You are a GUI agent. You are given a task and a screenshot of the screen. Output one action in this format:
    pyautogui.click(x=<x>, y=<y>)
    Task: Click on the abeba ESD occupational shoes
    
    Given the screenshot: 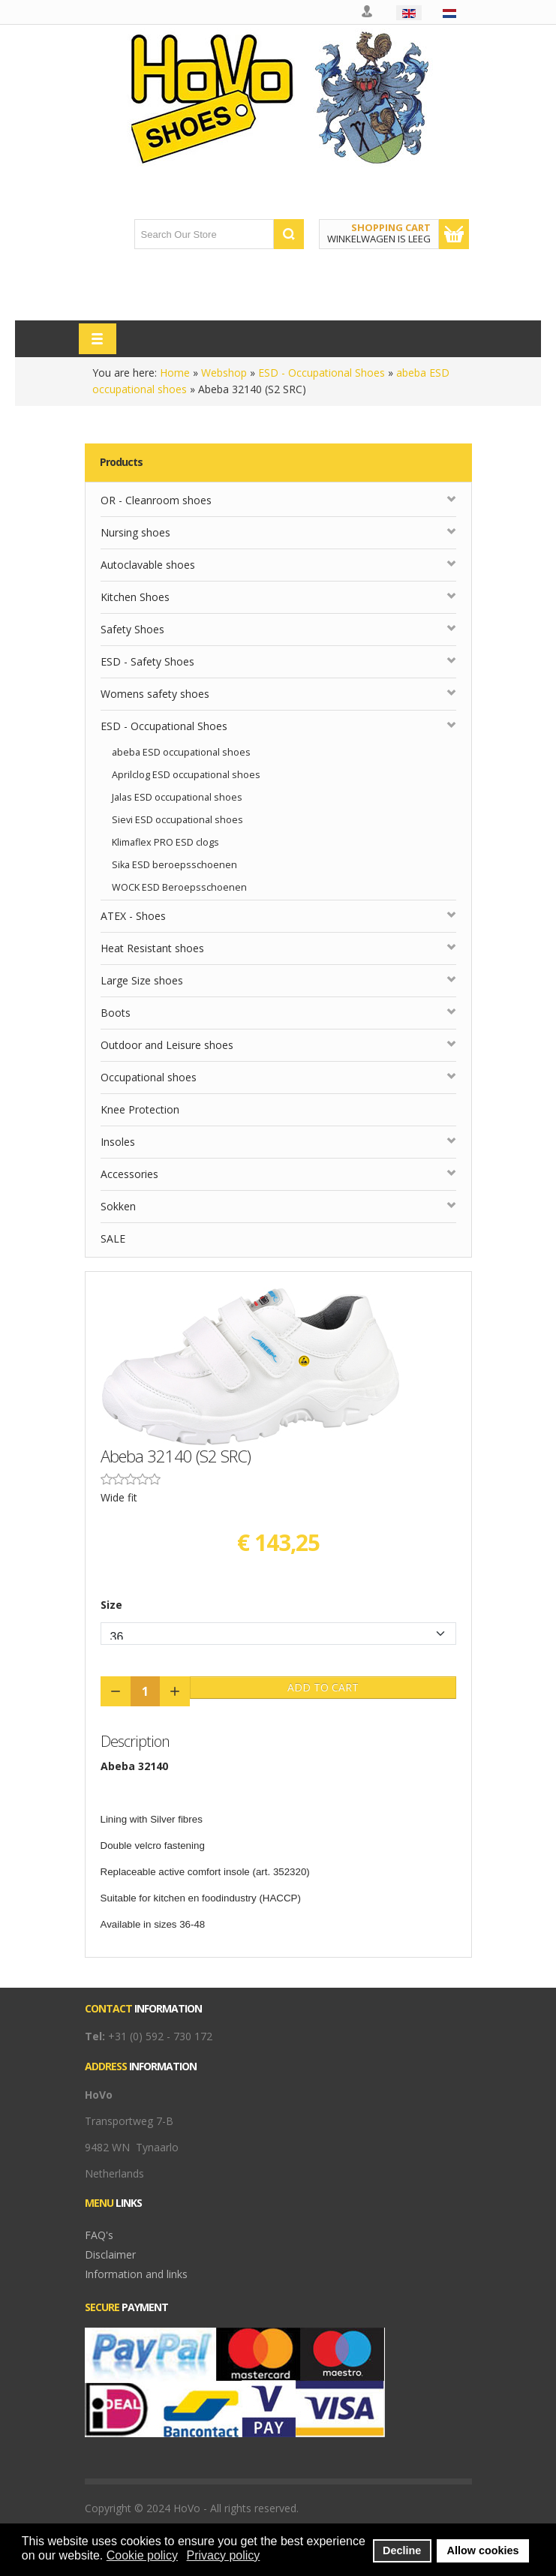 What is the action you would take?
    pyautogui.click(x=181, y=752)
    